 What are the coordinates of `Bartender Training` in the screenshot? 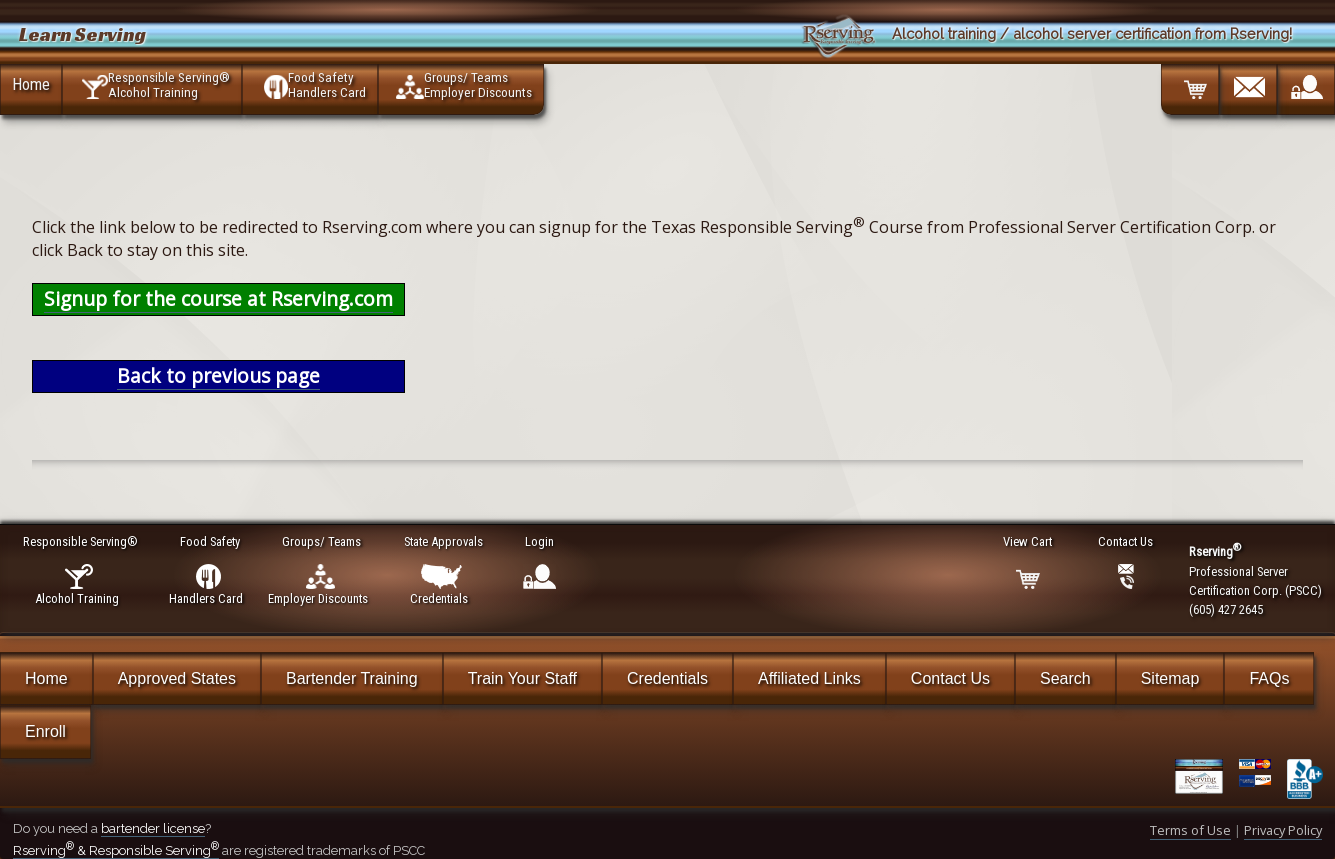 It's located at (352, 678).